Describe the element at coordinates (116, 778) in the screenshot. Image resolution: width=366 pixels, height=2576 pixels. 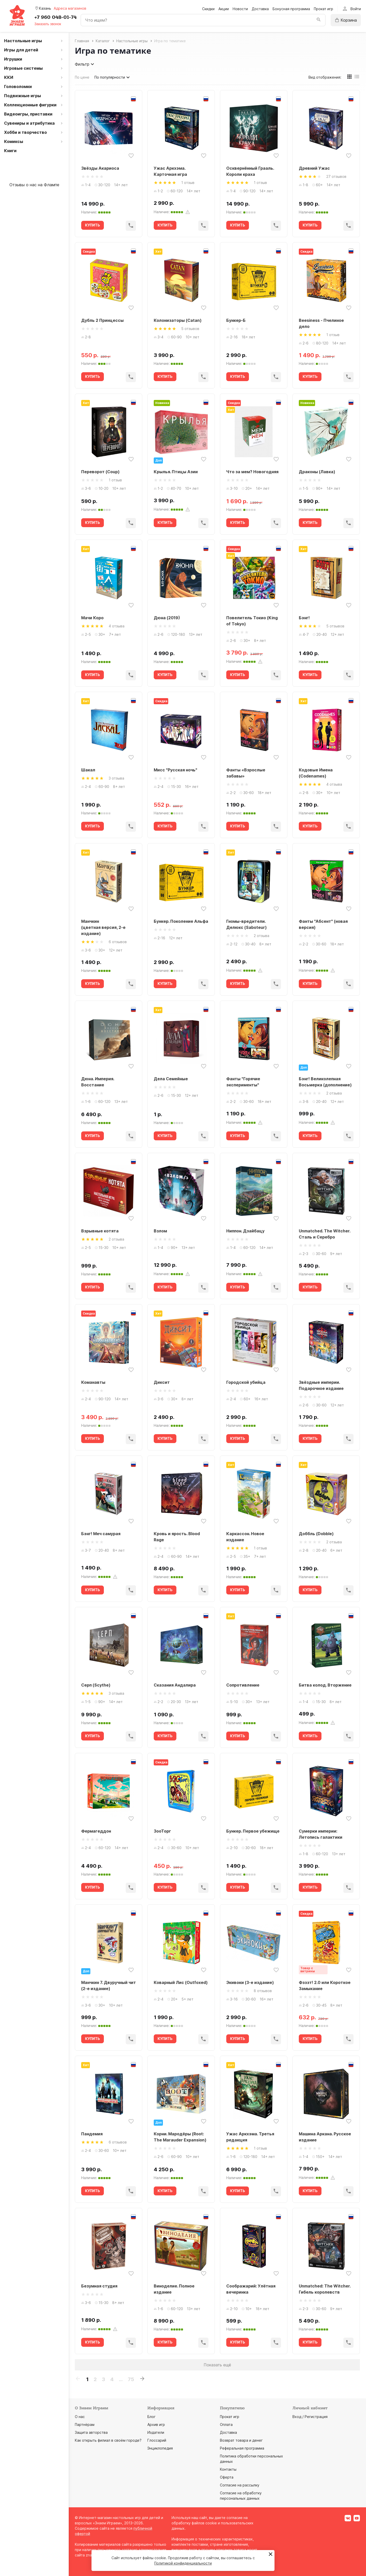
I see `3 отзыва` at that location.